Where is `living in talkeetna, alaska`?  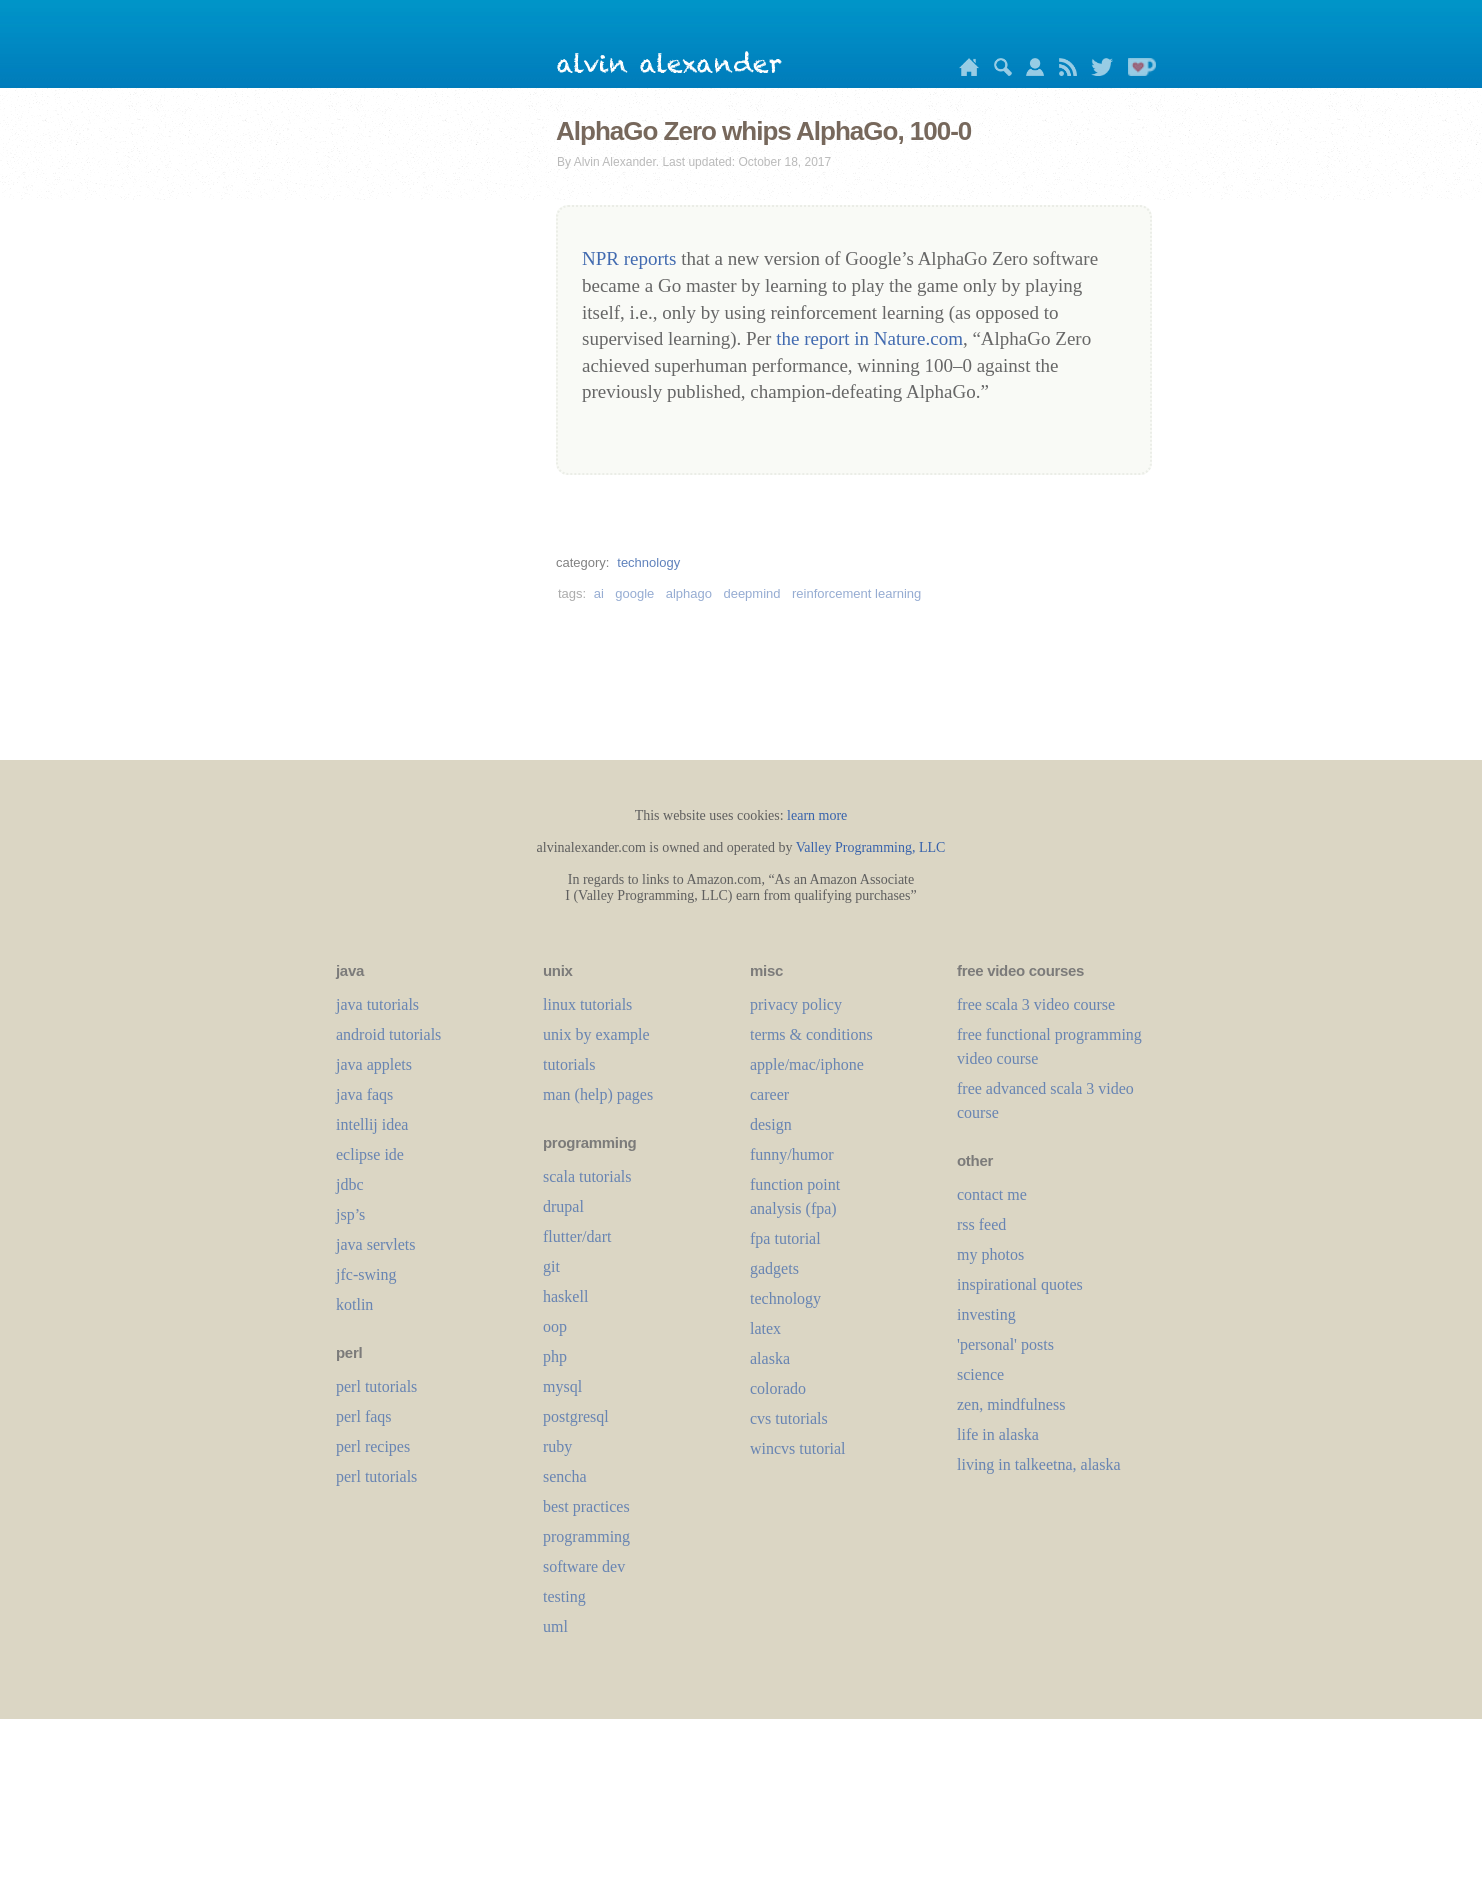
living in talkeetna, alaska is located at coordinates (1039, 1464).